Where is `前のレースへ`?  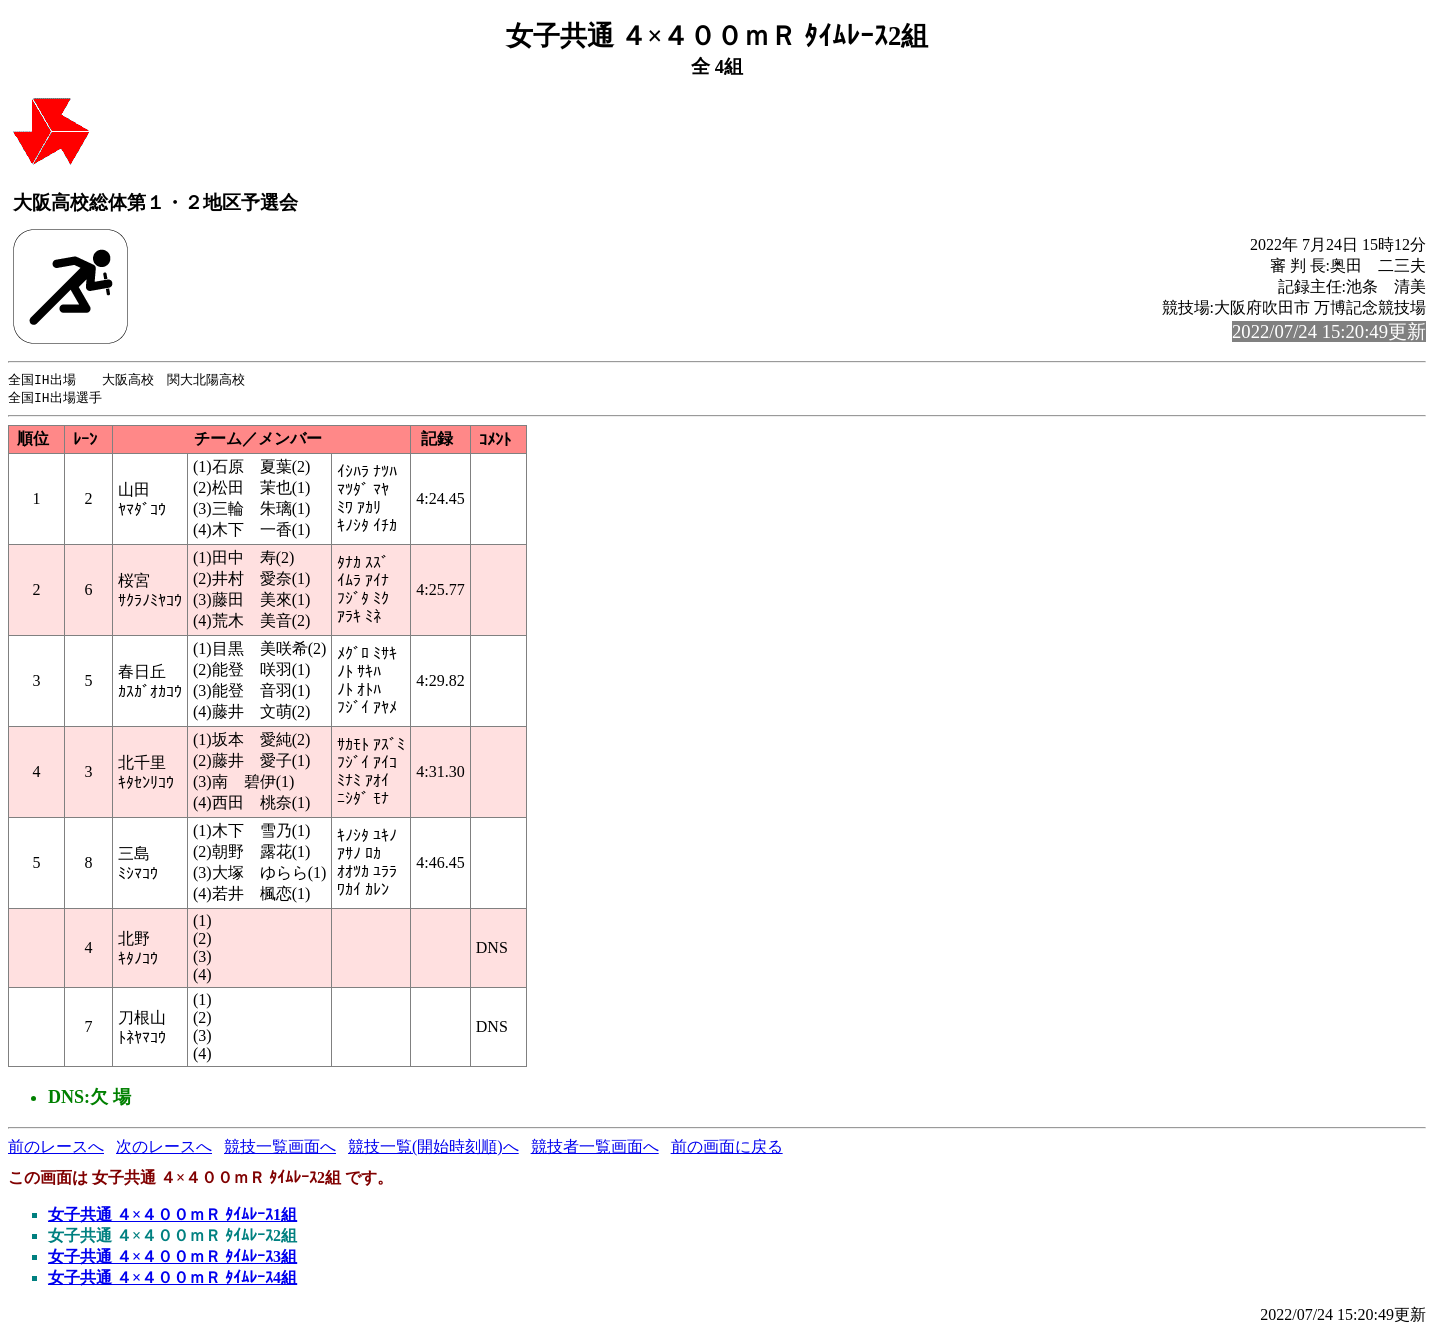 前のレースへ is located at coordinates (56, 1148).